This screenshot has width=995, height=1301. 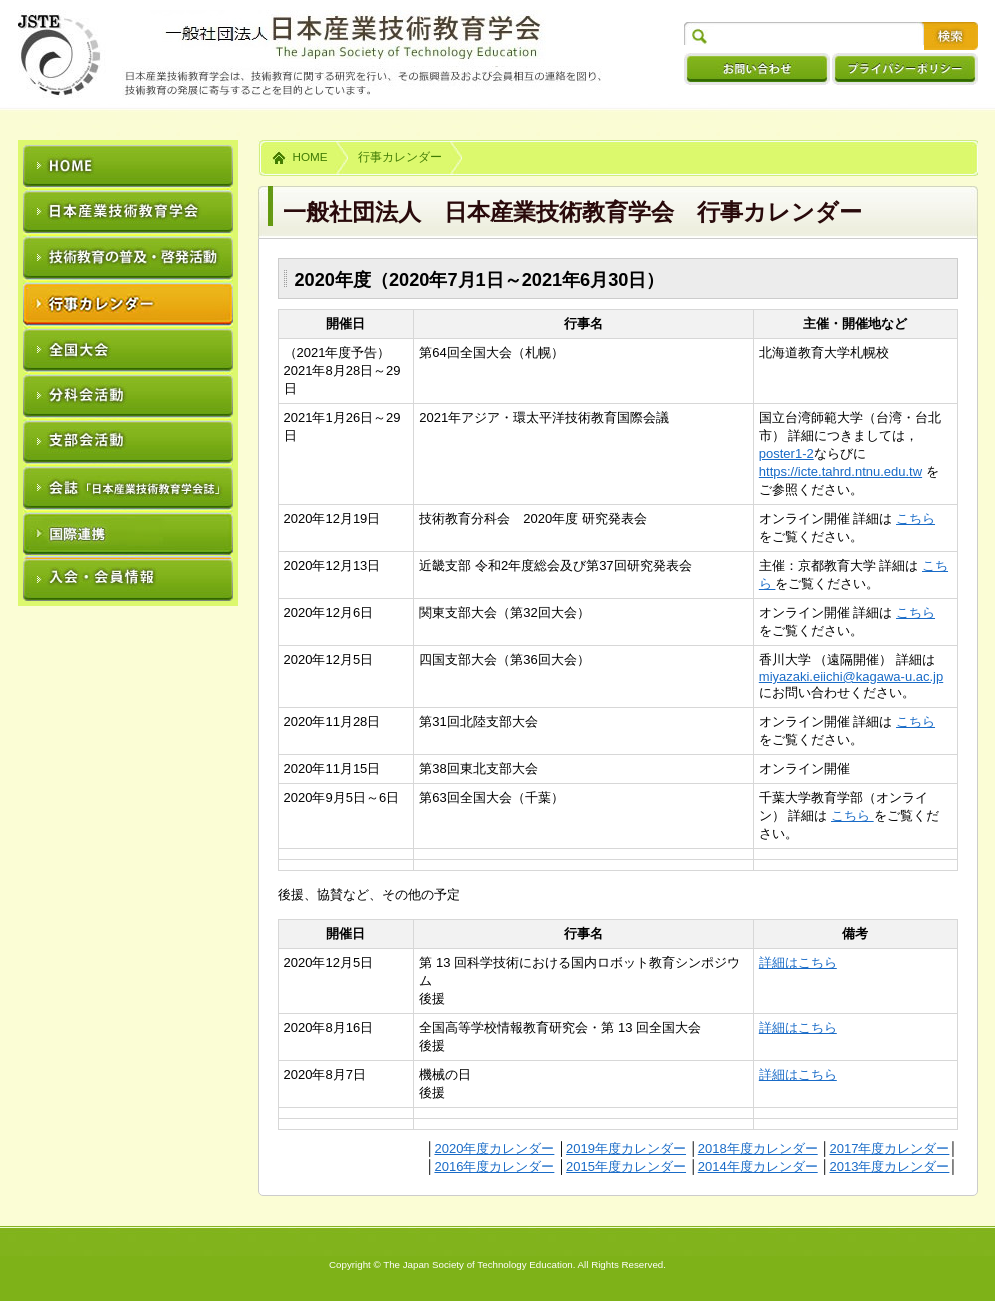 What do you see at coordinates (798, 962) in the screenshot?
I see `詳細はこちら` at bounding box center [798, 962].